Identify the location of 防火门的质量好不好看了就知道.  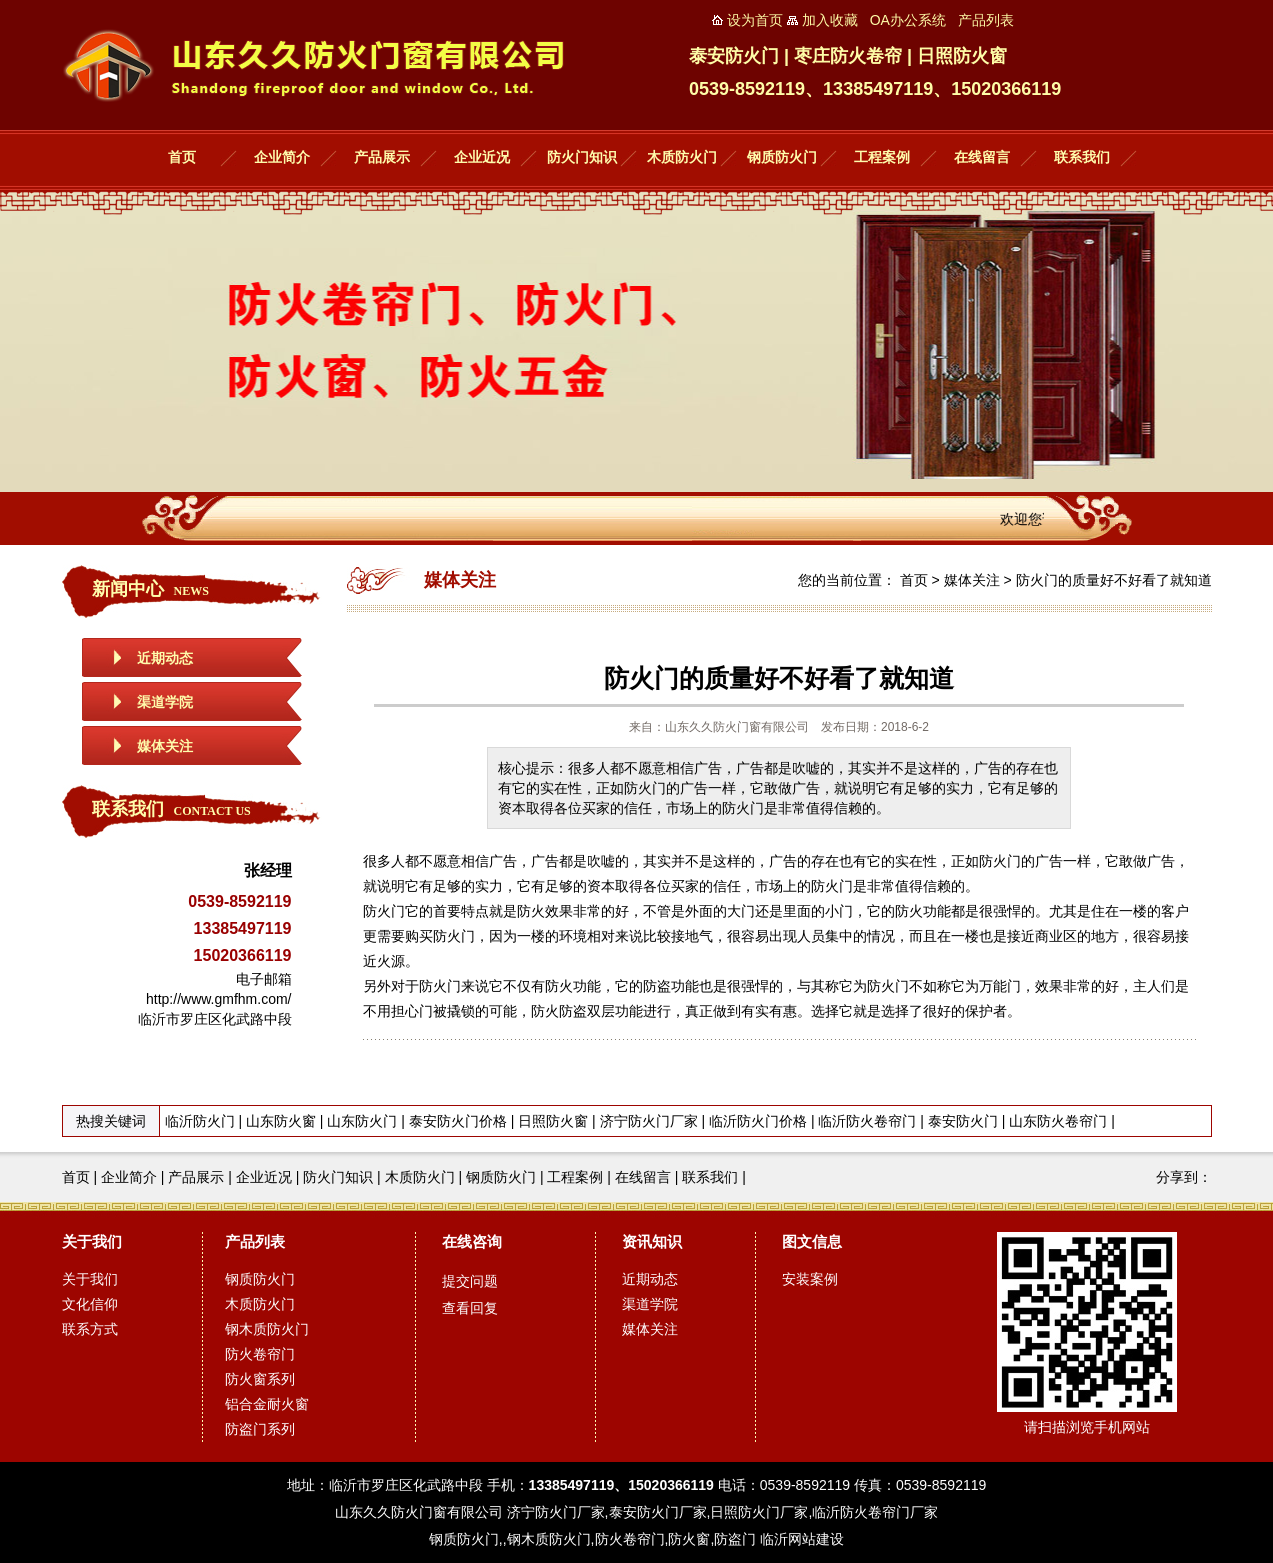
(1114, 580).